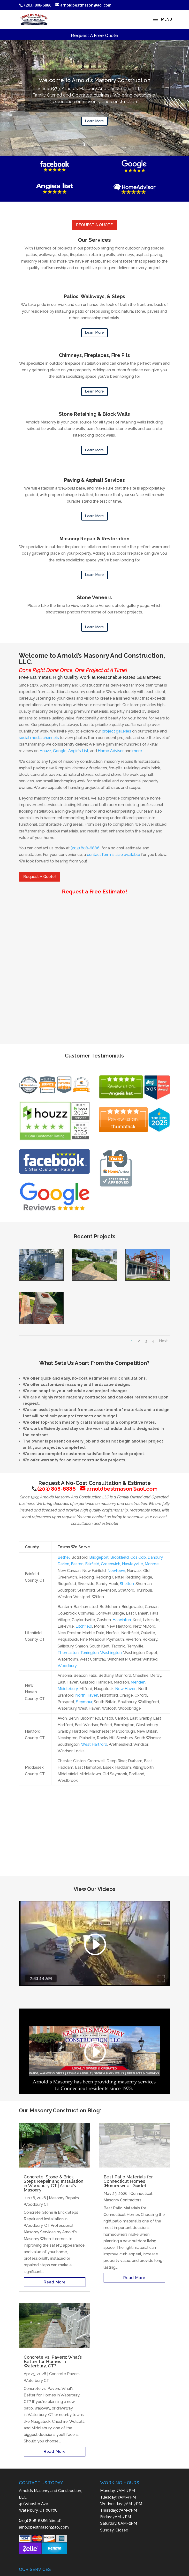 The height and width of the screenshot is (2576, 189). What do you see at coordinates (45, 741) in the screenshot?
I see `Houzz` at bounding box center [45, 741].